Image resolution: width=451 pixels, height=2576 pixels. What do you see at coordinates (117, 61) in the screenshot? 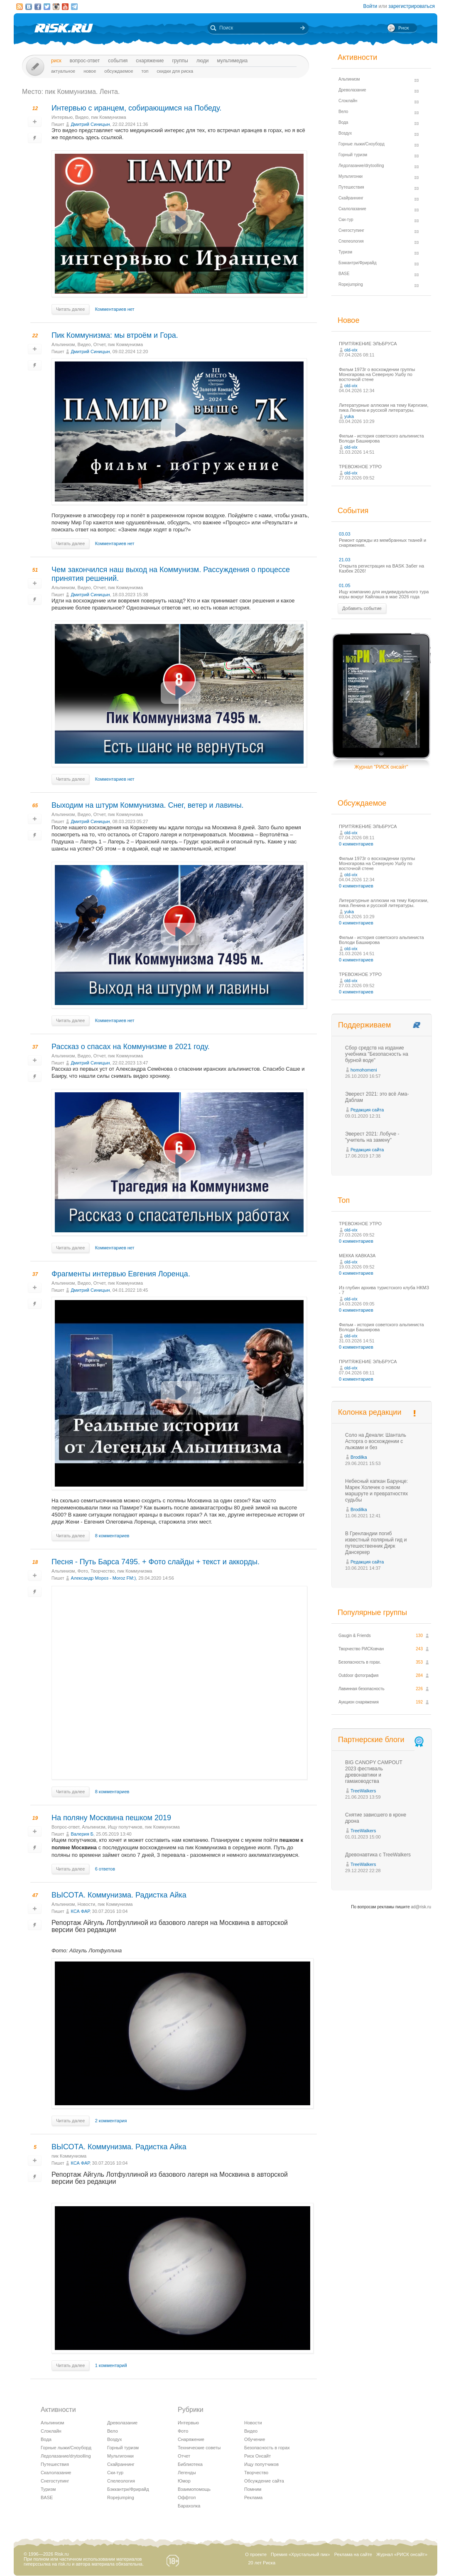
I see `События` at bounding box center [117, 61].